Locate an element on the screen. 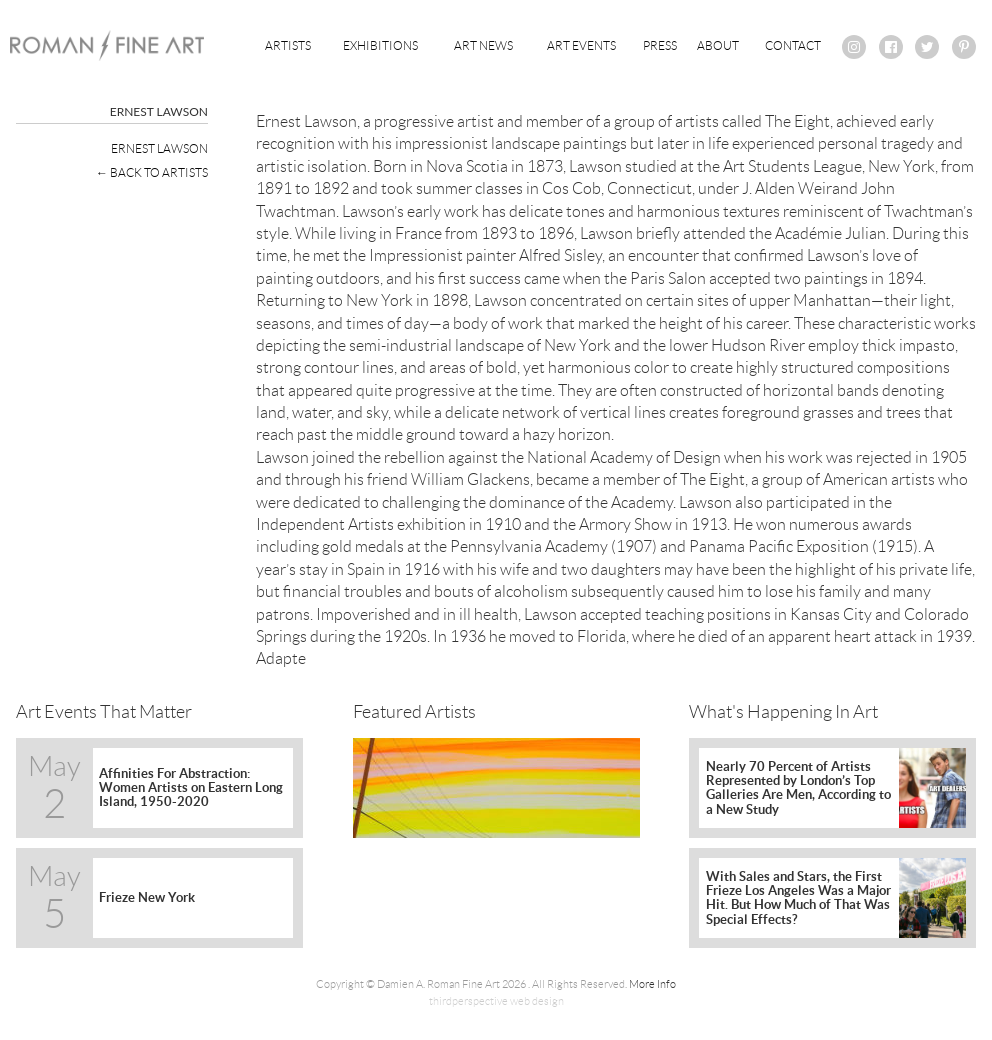 This screenshot has width=992, height=1040. Art Events is located at coordinates (581, 45).